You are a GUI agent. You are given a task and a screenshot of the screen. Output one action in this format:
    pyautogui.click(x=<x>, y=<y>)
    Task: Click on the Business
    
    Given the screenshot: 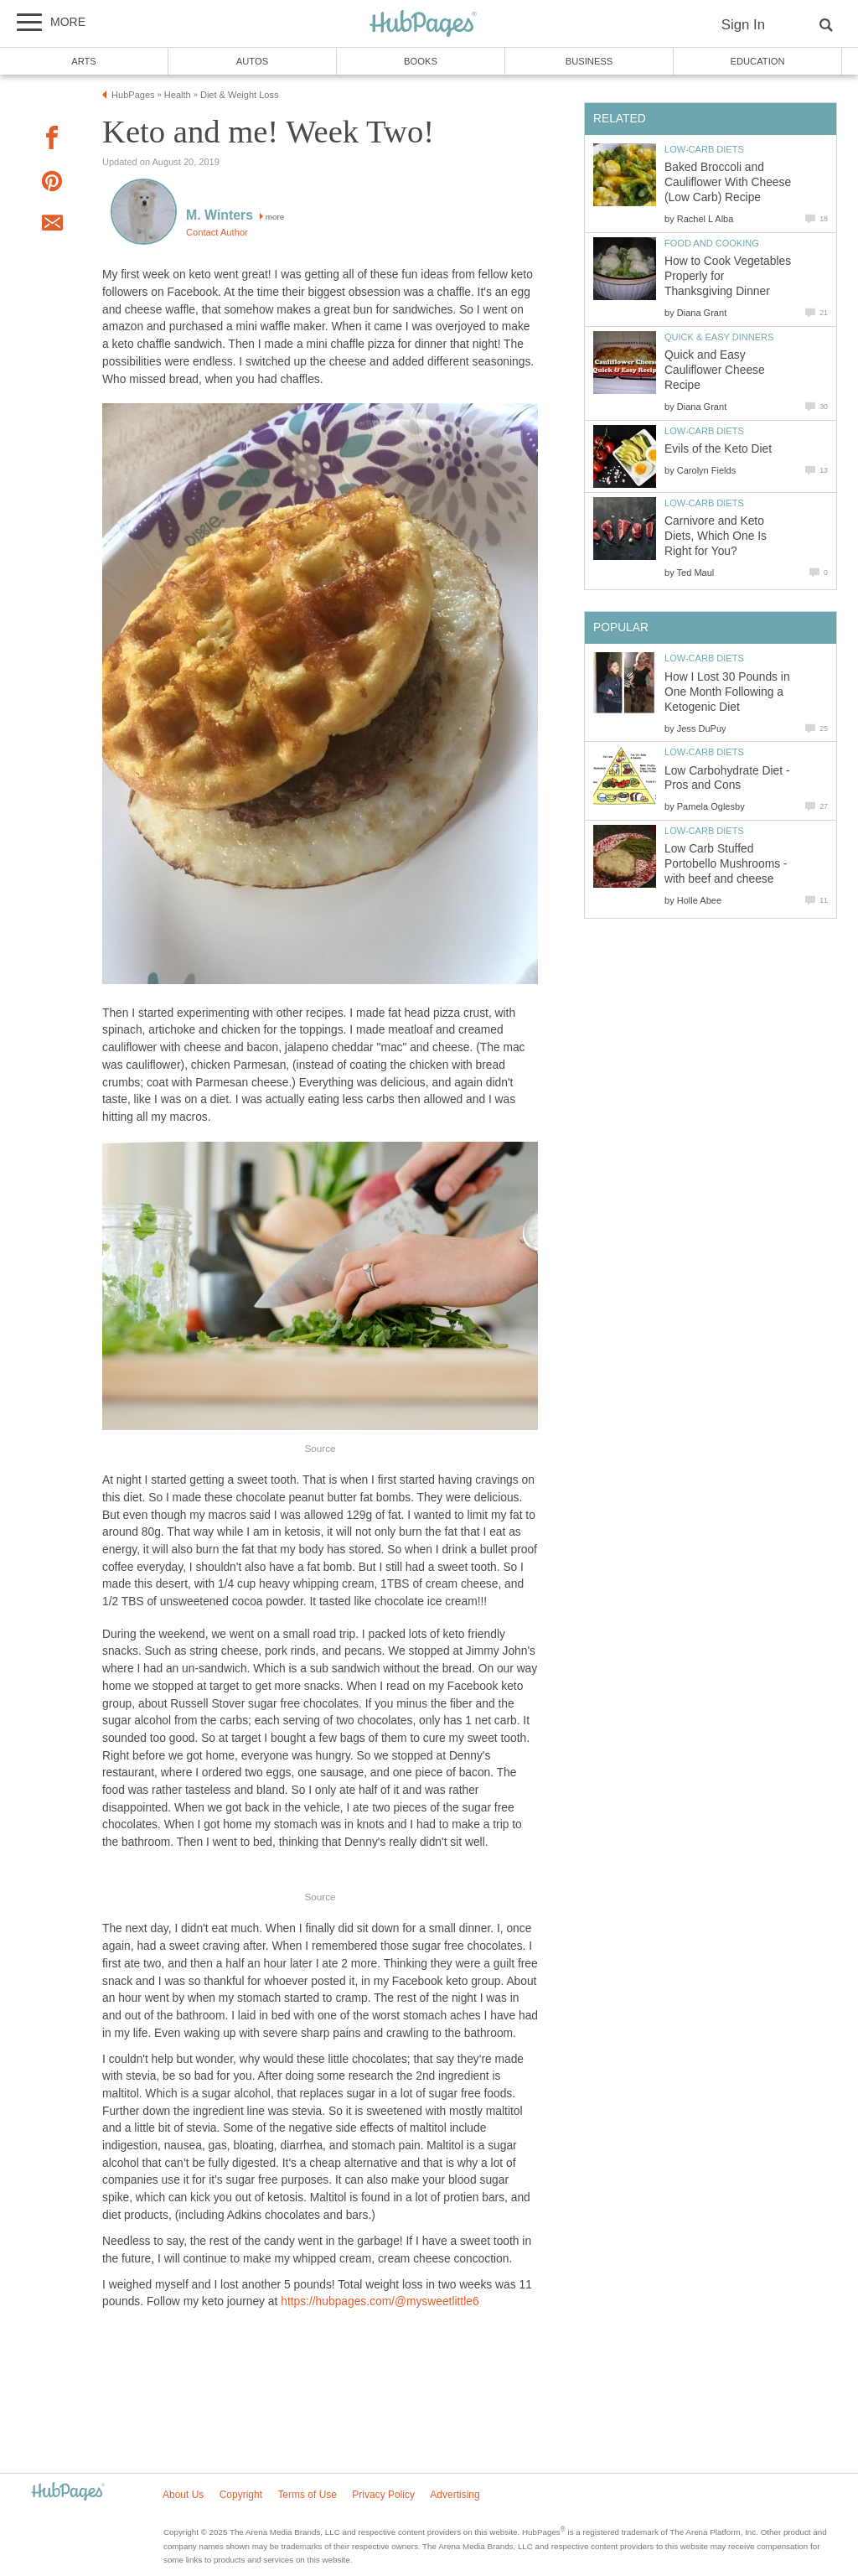 What is the action you would take?
    pyautogui.click(x=589, y=61)
    